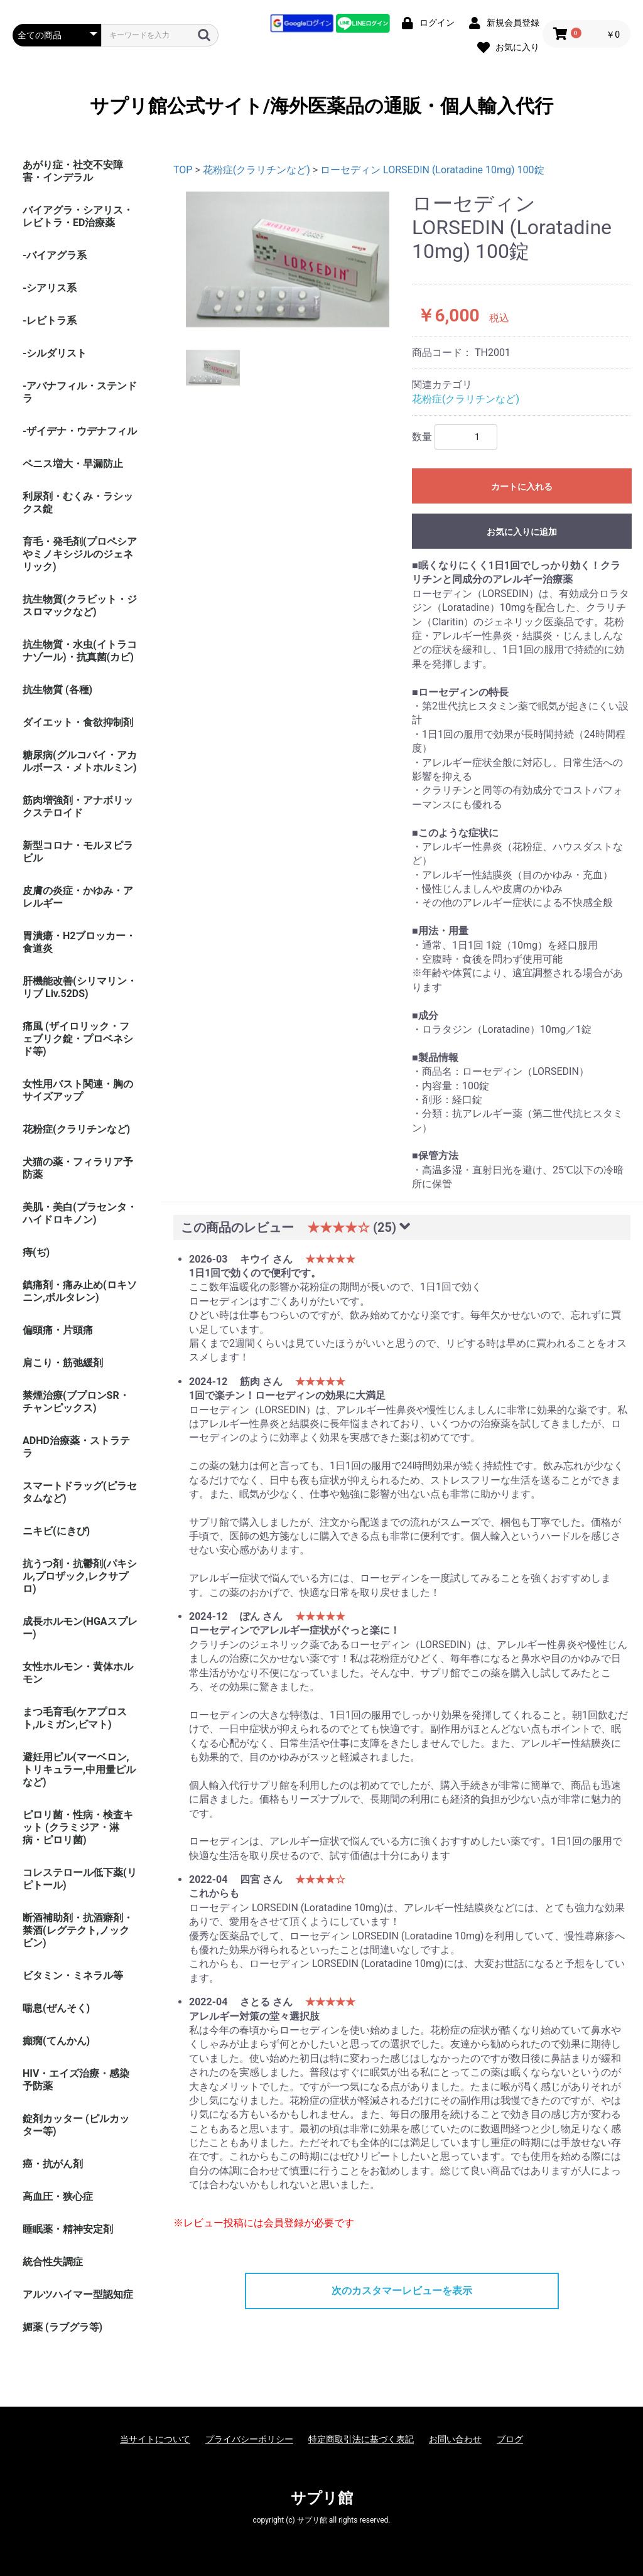  What do you see at coordinates (432, 170) in the screenshot?
I see `ローセディン LORSEDIN (Loratadine 10mg) 100錠` at bounding box center [432, 170].